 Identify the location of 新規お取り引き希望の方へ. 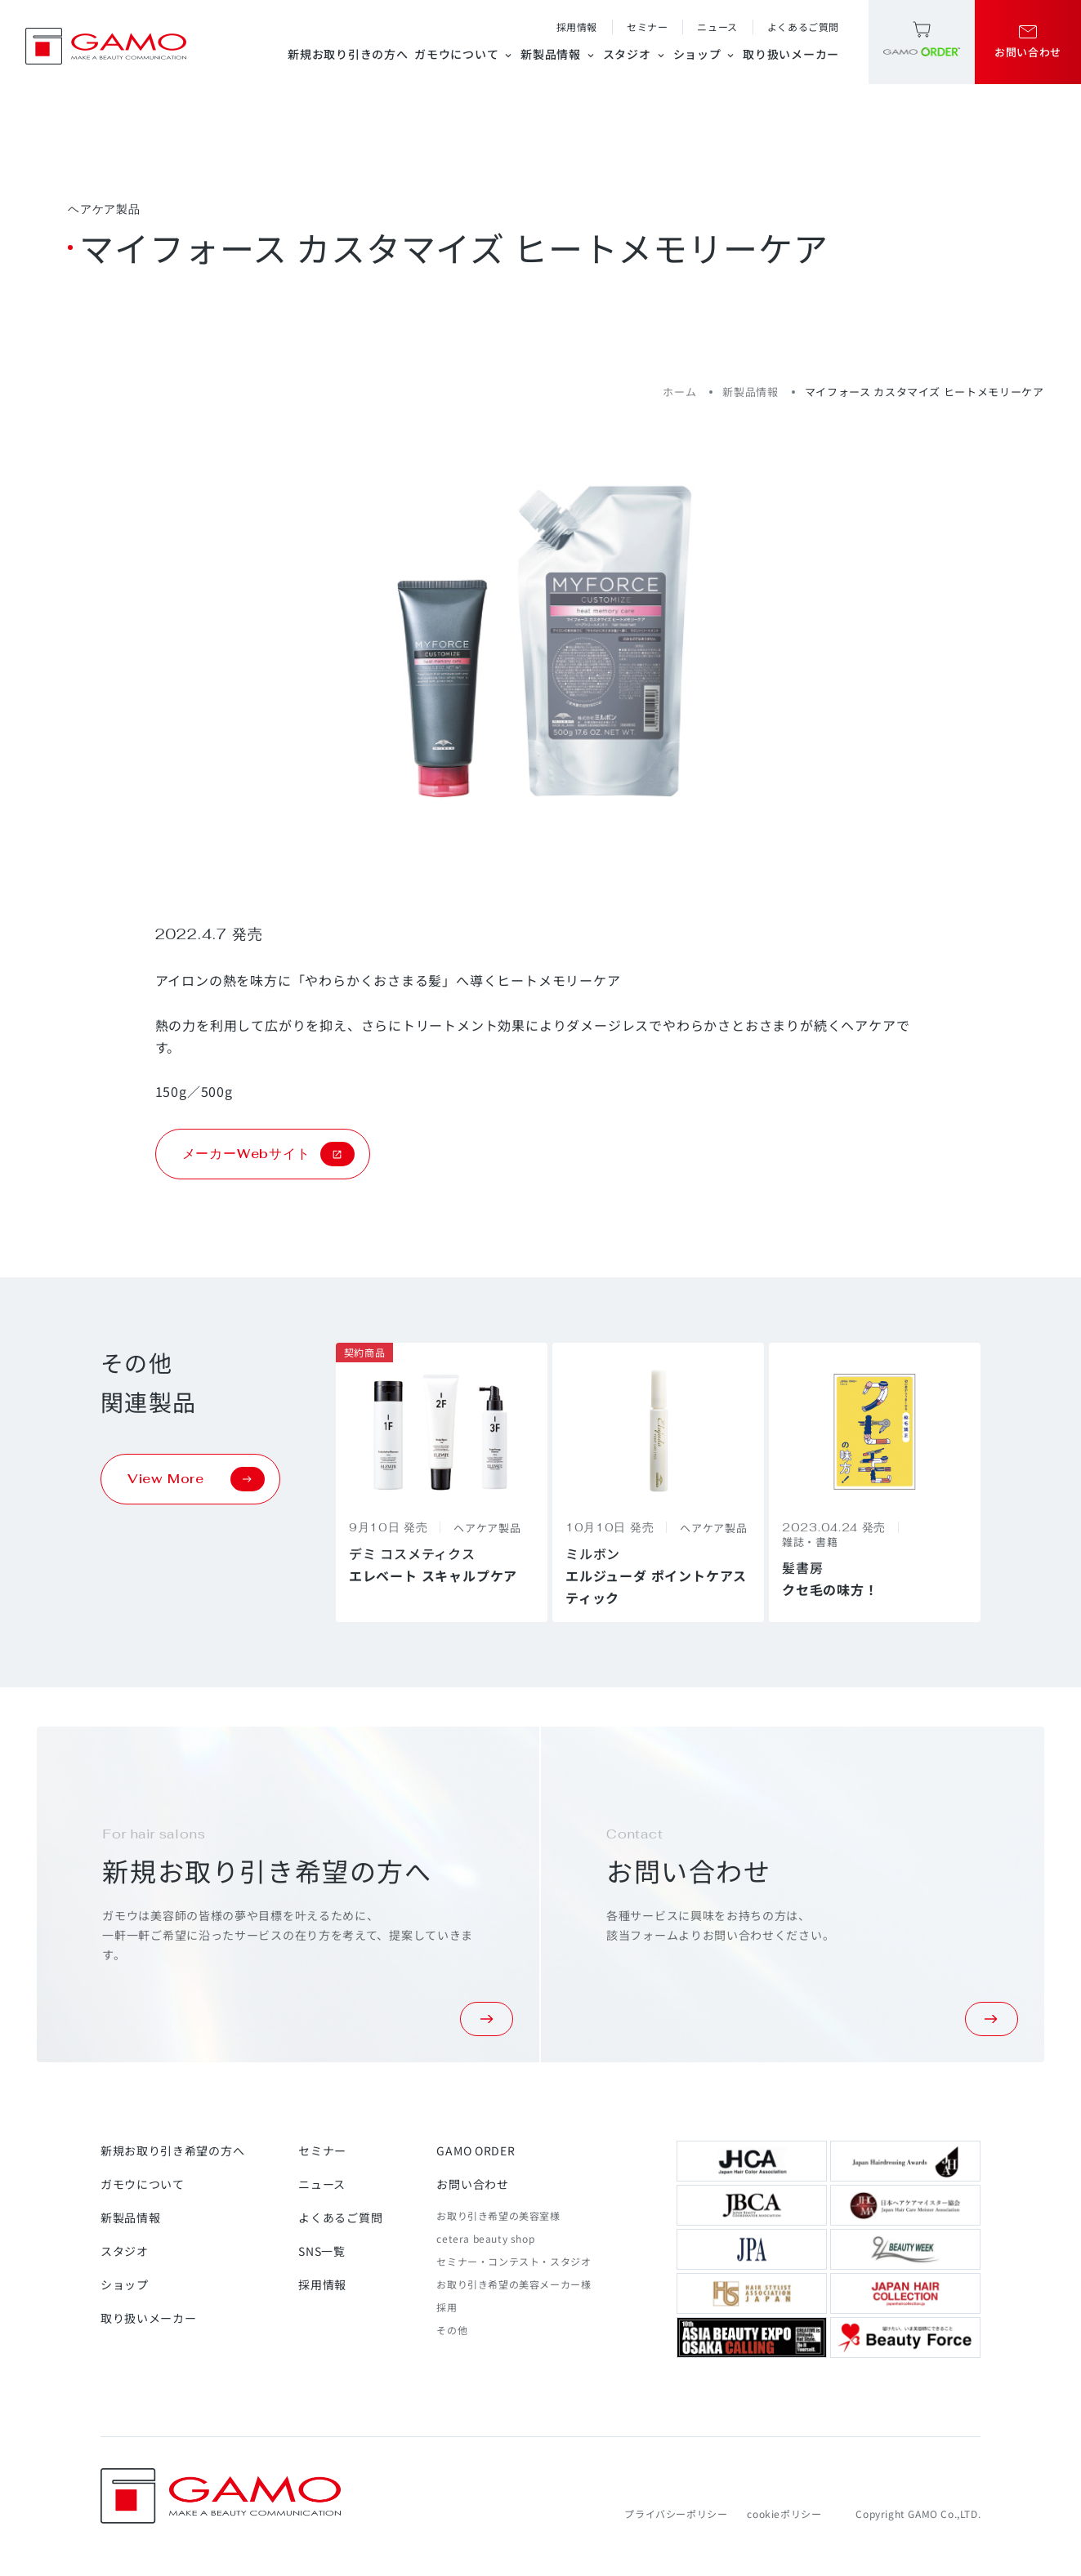
(172, 2150).